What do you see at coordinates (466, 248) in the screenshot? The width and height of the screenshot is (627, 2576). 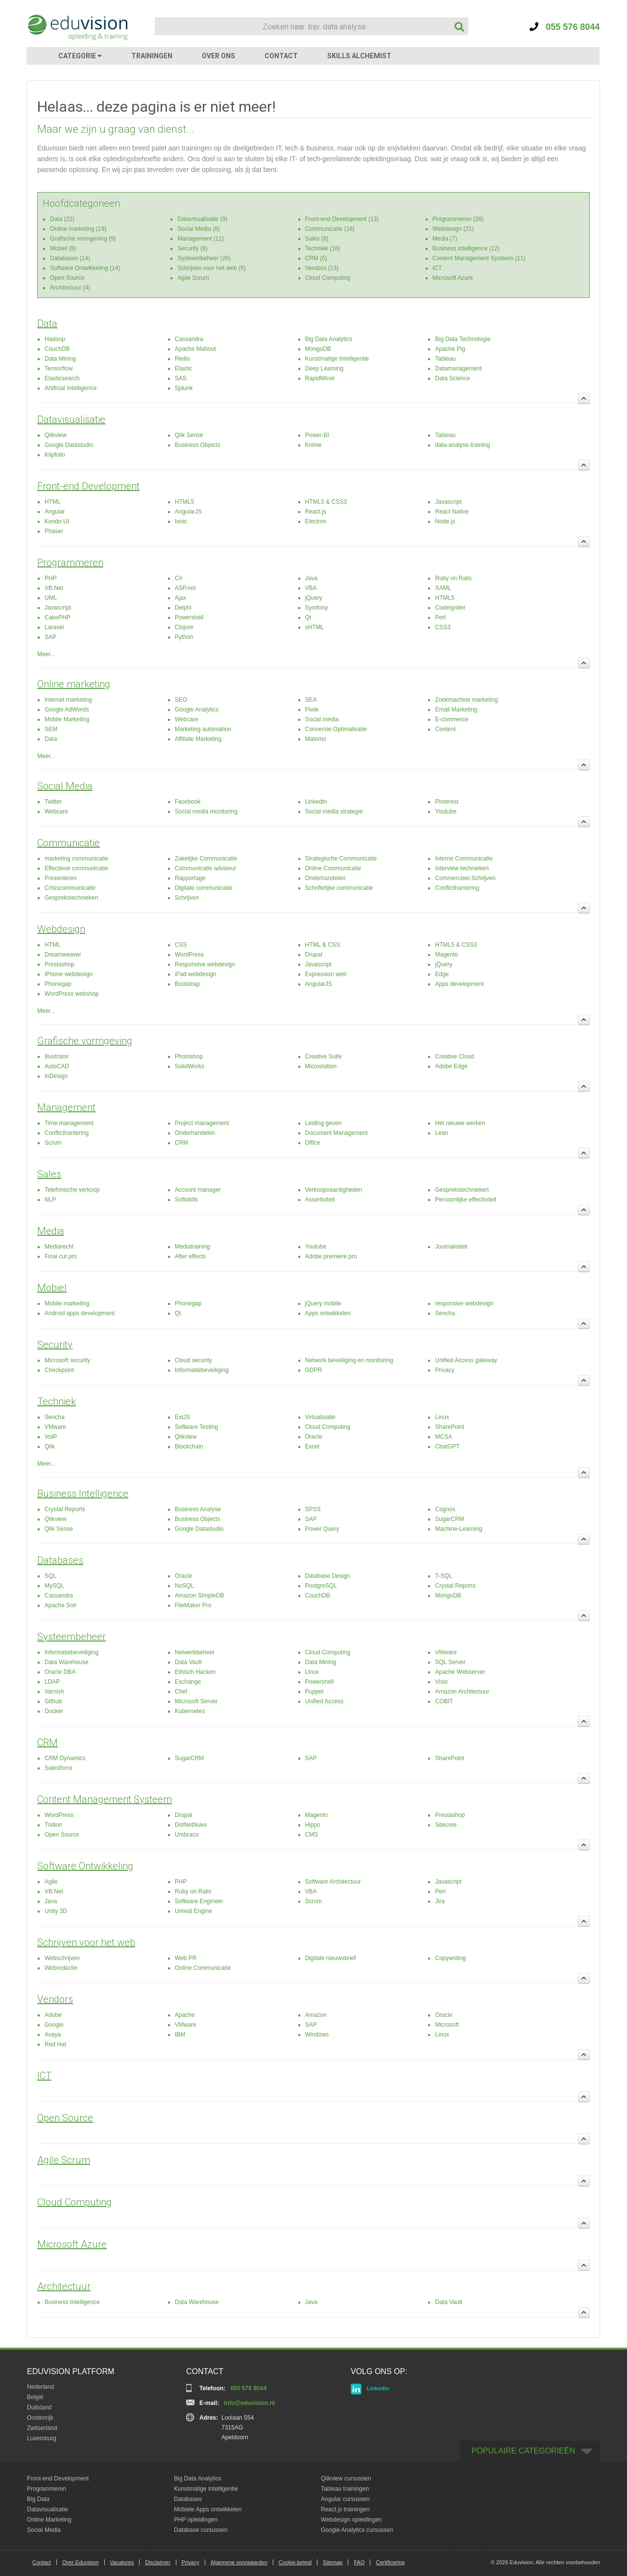 I see `Business Intelligence (12)` at bounding box center [466, 248].